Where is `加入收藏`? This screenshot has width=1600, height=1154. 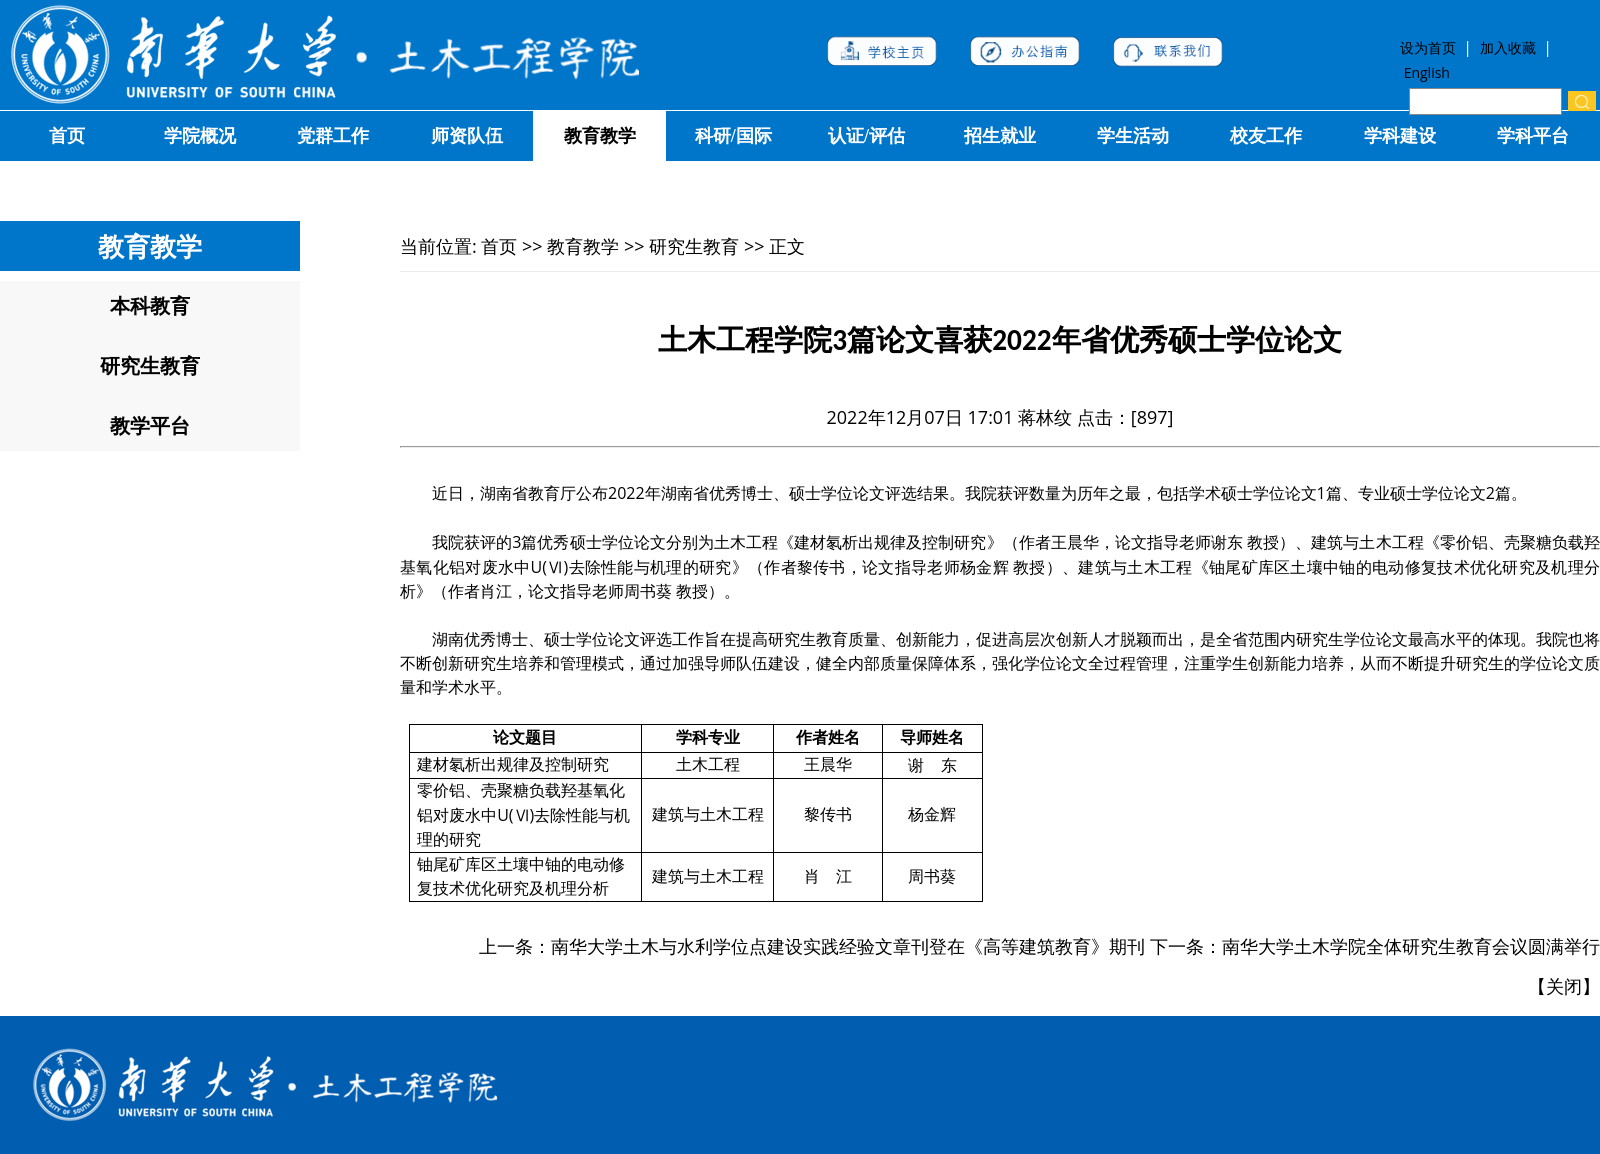
加入收藏 is located at coordinates (1509, 47).